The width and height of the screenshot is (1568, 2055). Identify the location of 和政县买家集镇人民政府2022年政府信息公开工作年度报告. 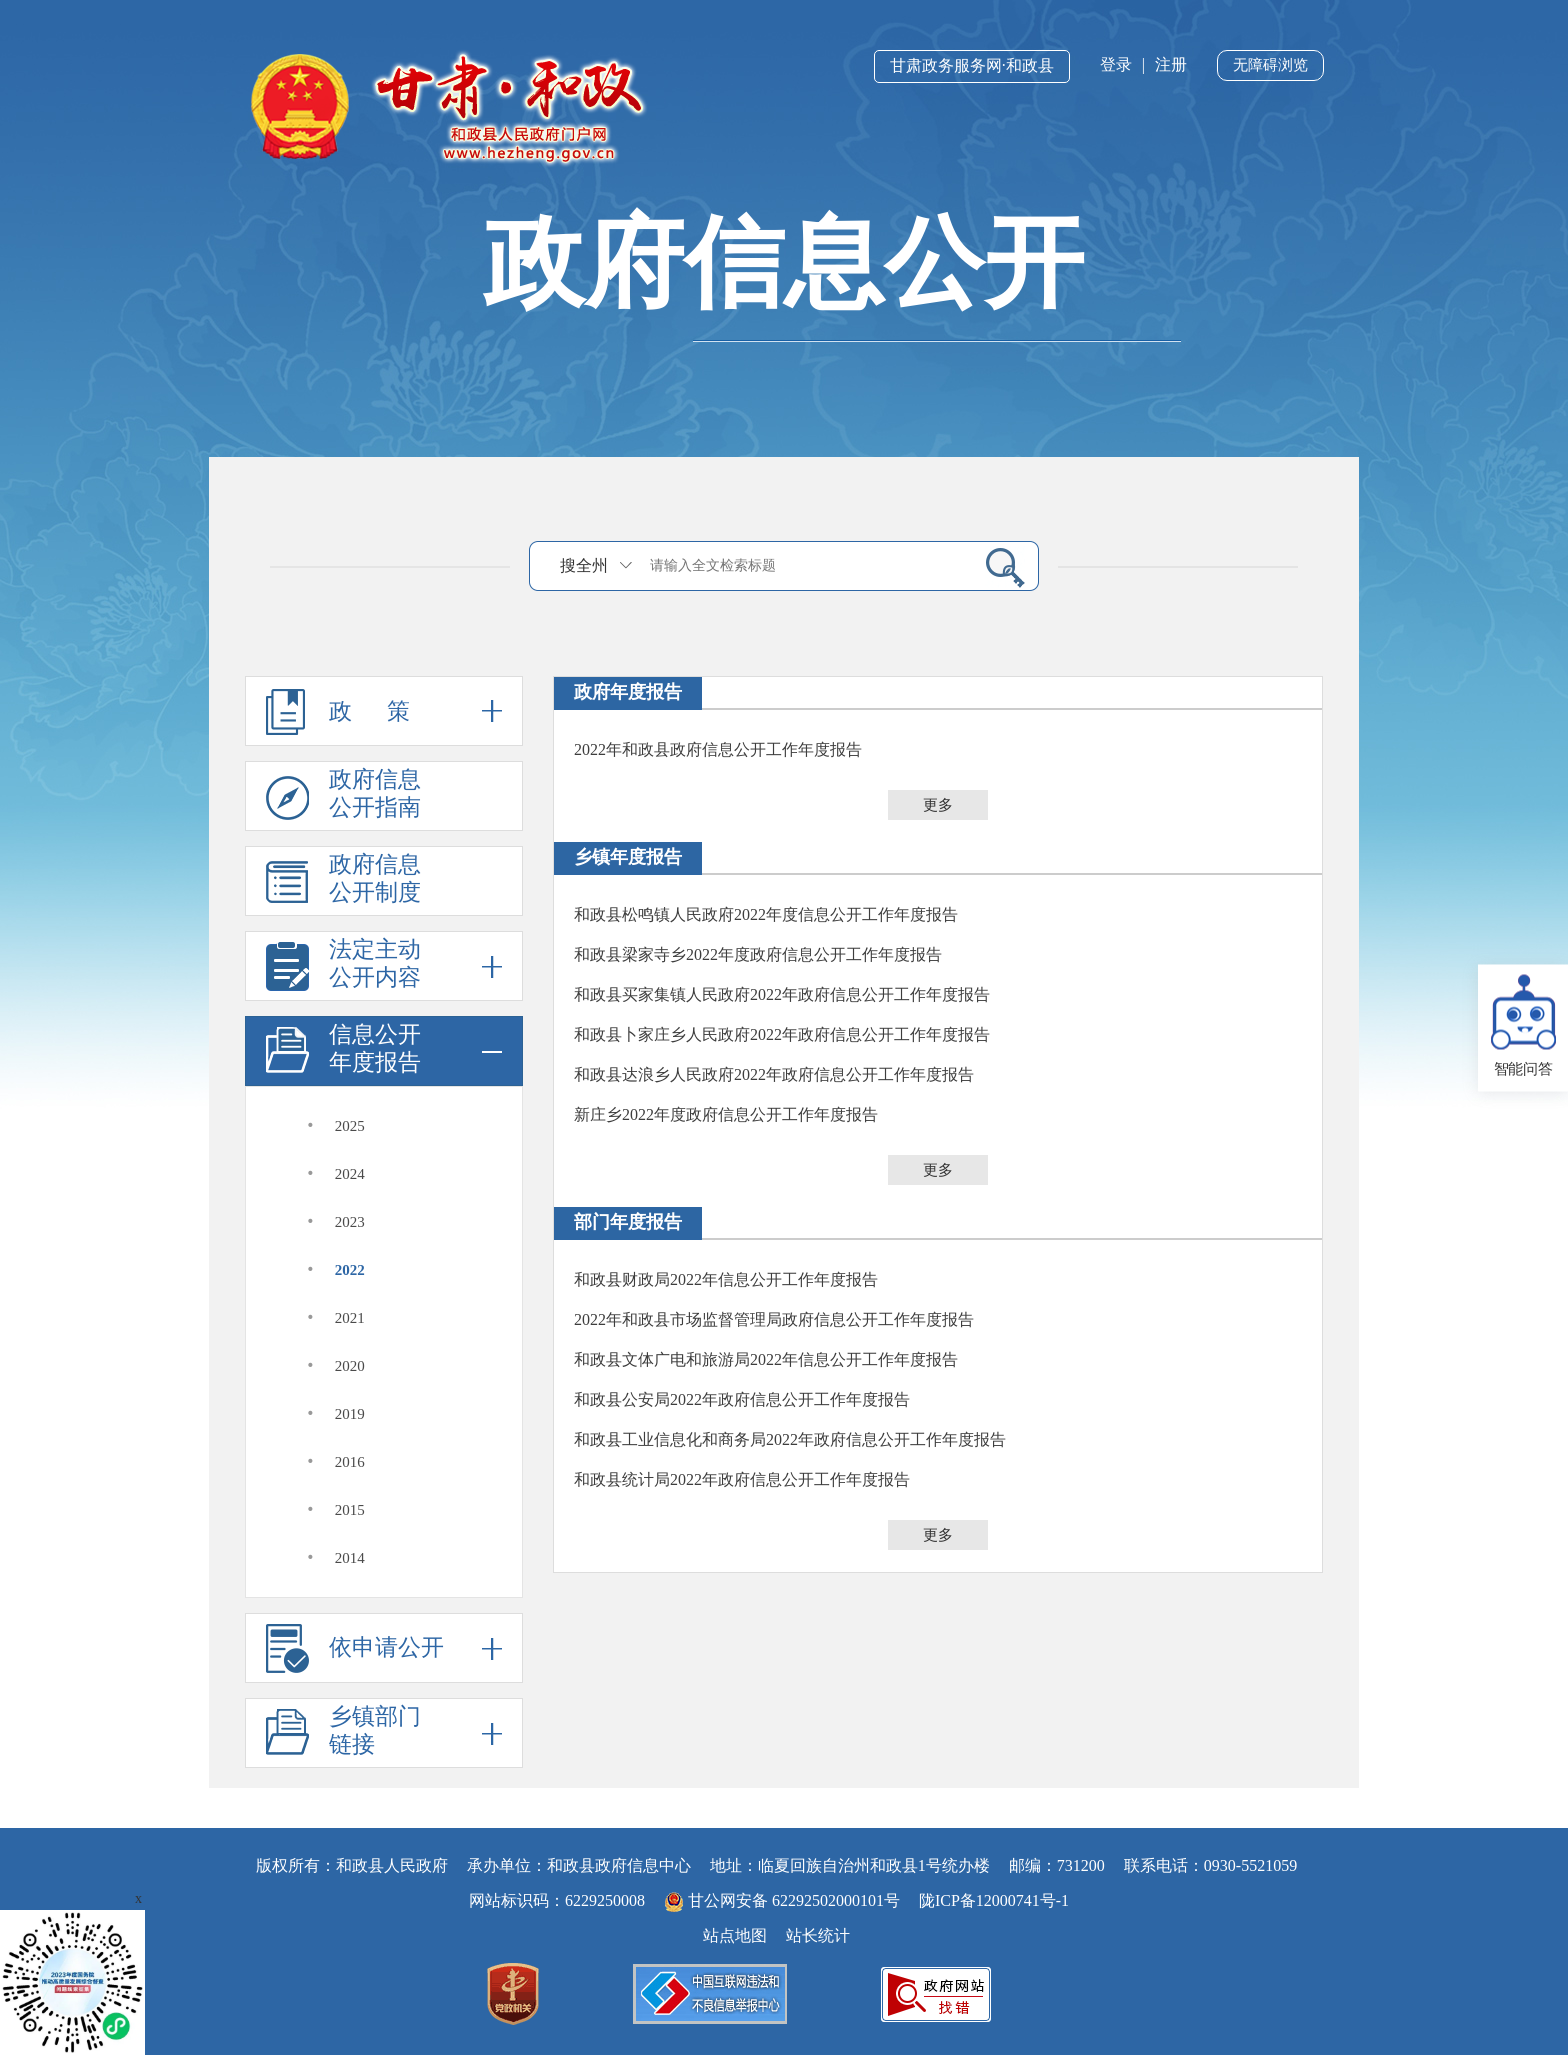
(782, 994).